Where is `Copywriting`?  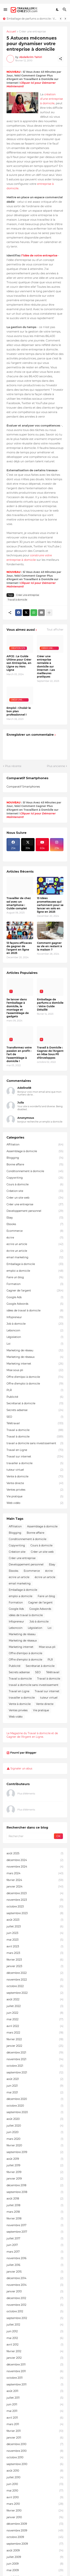
Copywriting is located at coordinates (35, 1178).